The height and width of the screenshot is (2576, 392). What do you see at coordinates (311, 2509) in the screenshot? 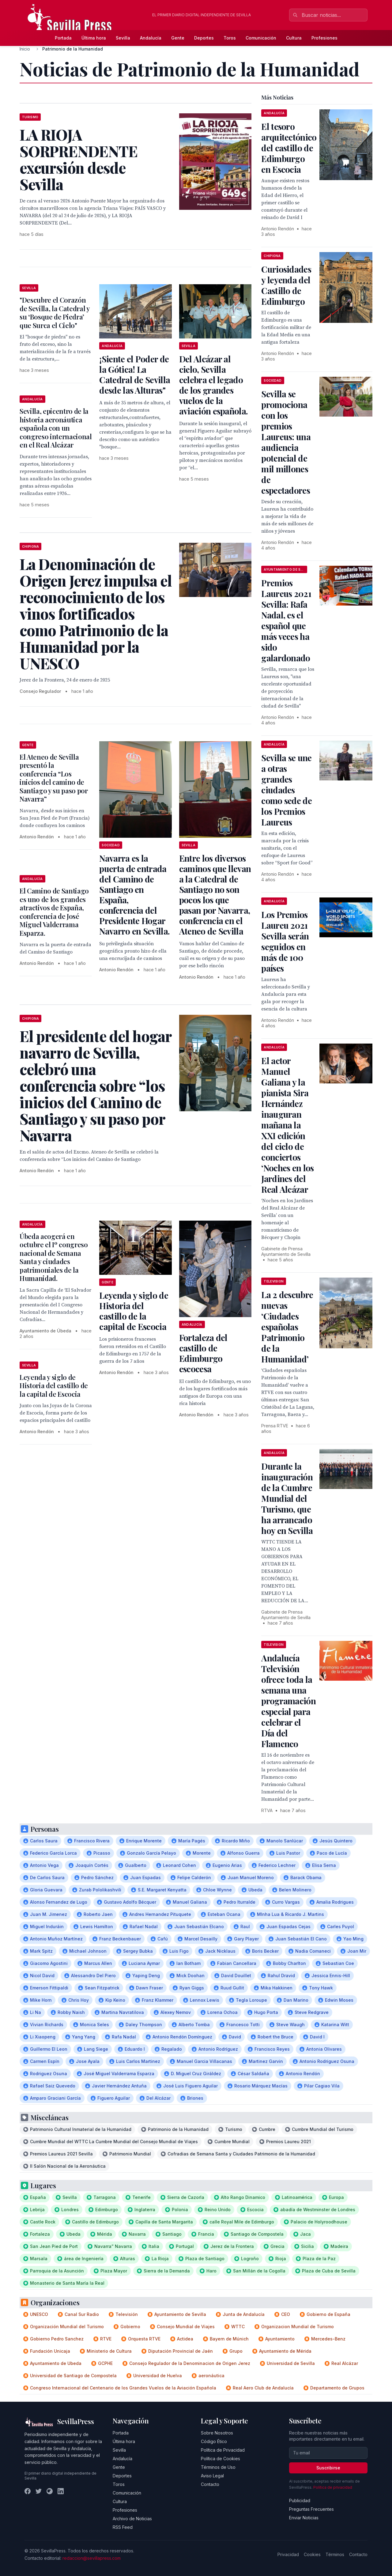
I see `Preguntas Frecuentes` at bounding box center [311, 2509].